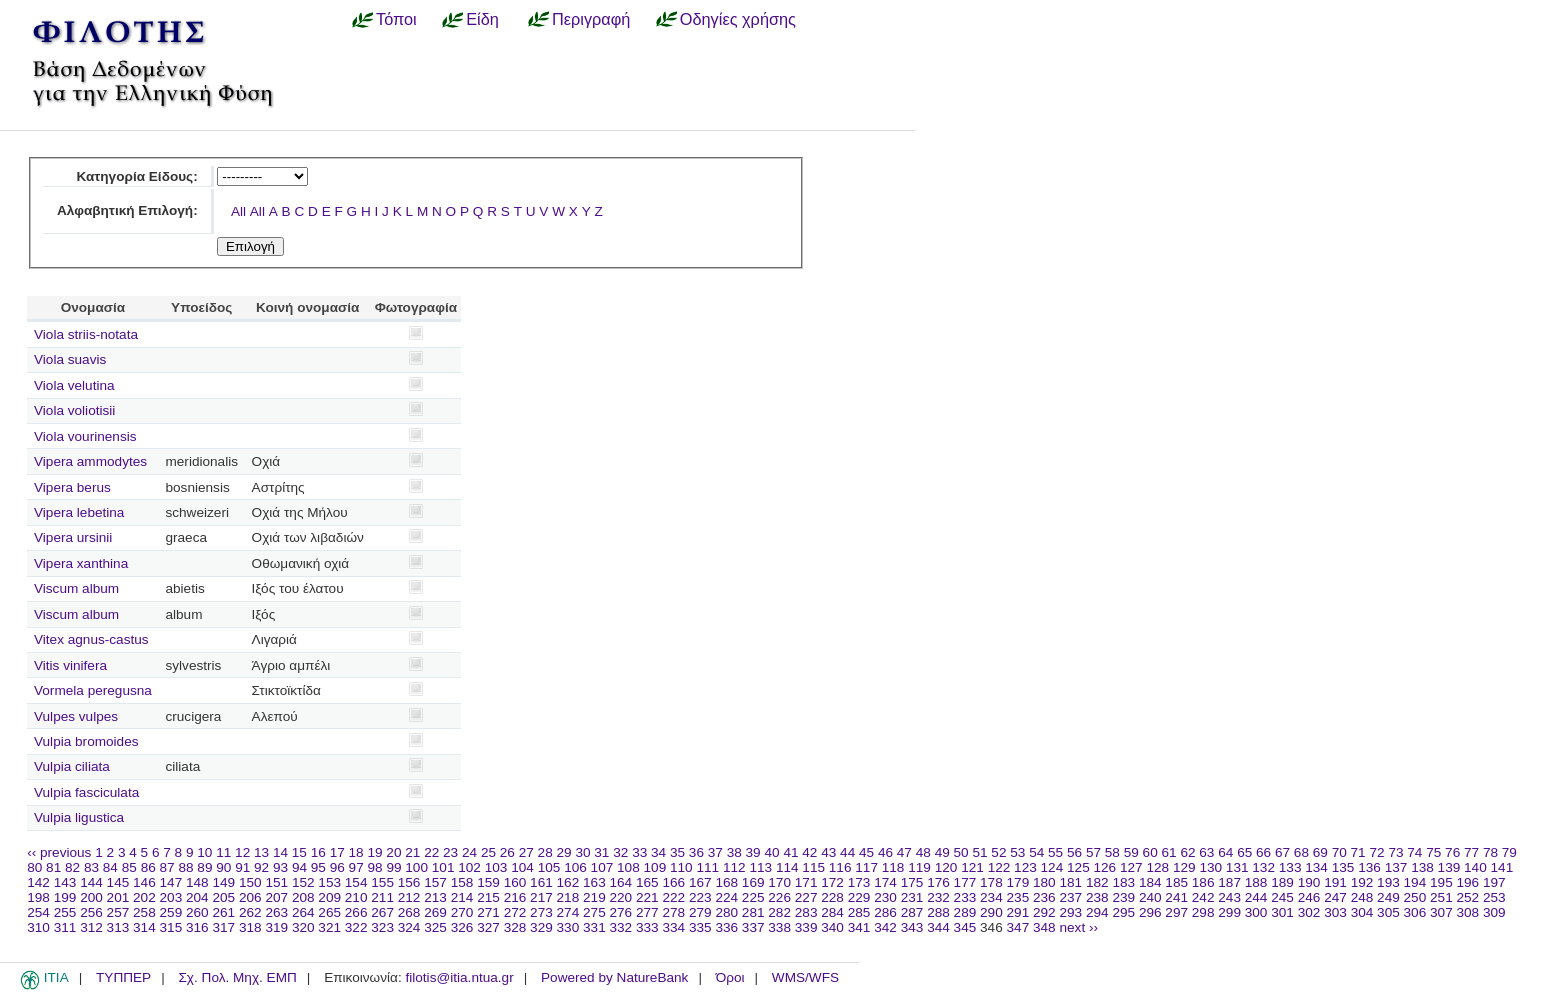  I want to click on 173, so click(859, 882).